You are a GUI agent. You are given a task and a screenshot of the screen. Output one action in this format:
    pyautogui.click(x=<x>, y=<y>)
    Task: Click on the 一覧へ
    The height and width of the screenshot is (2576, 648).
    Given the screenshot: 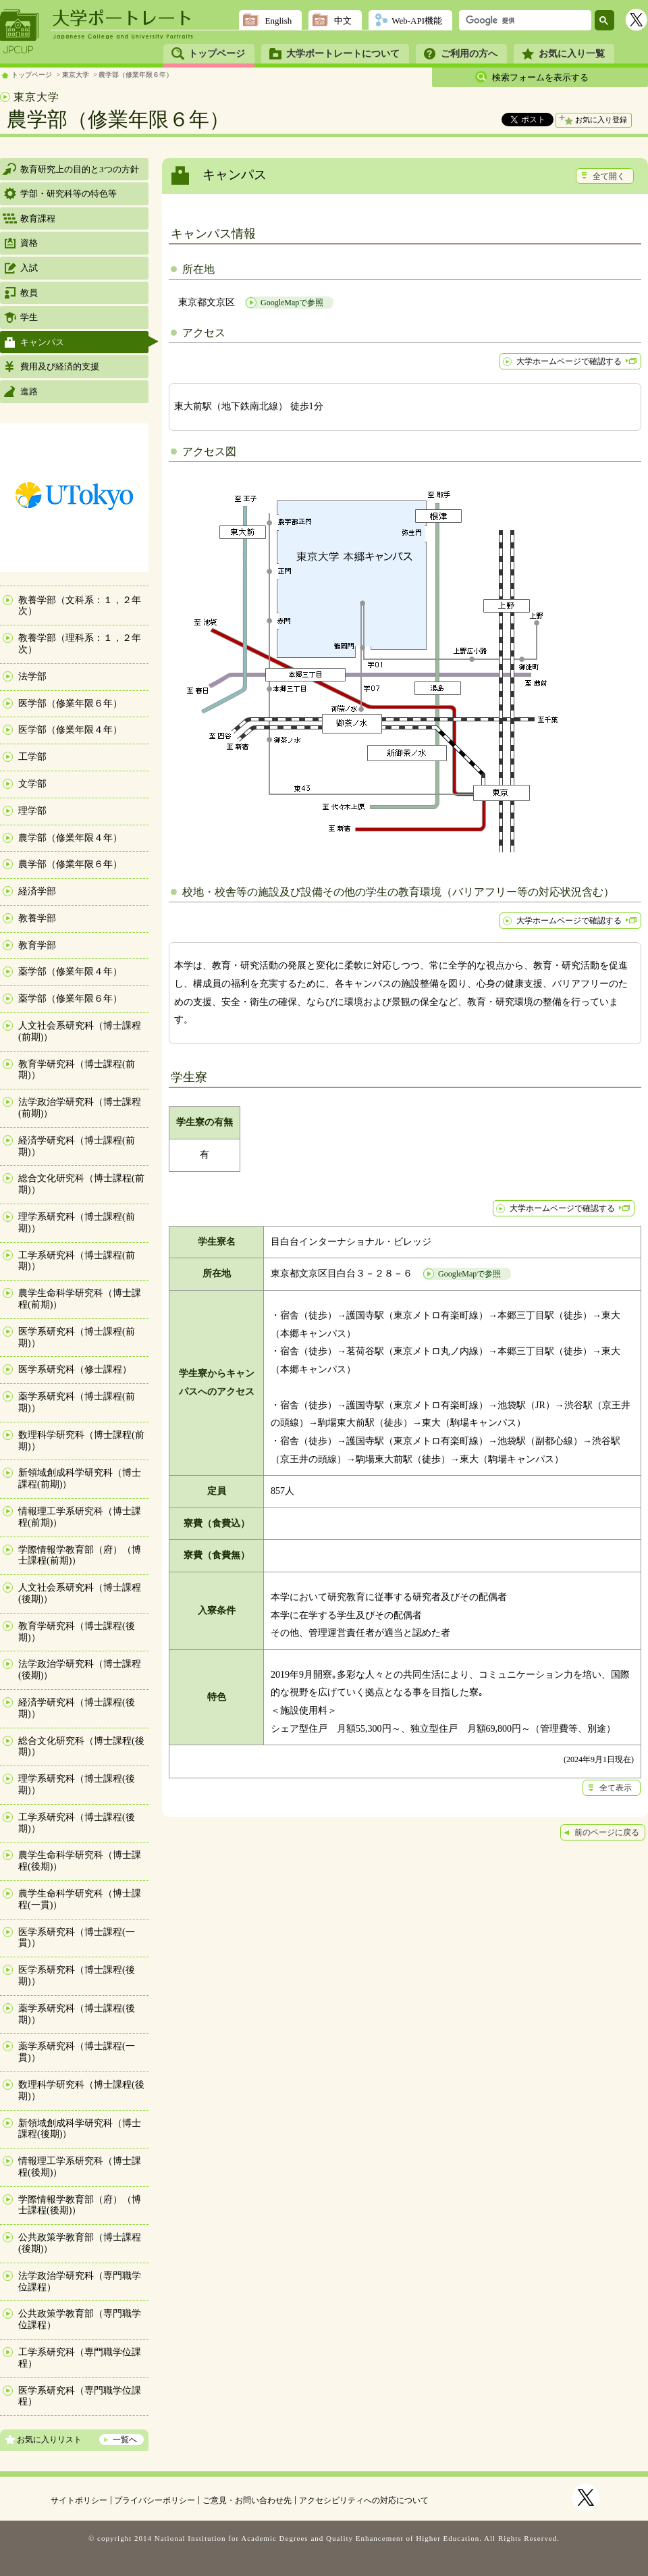 What is the action you would take?
    pyautogui.click(x=125, y=2439)
    